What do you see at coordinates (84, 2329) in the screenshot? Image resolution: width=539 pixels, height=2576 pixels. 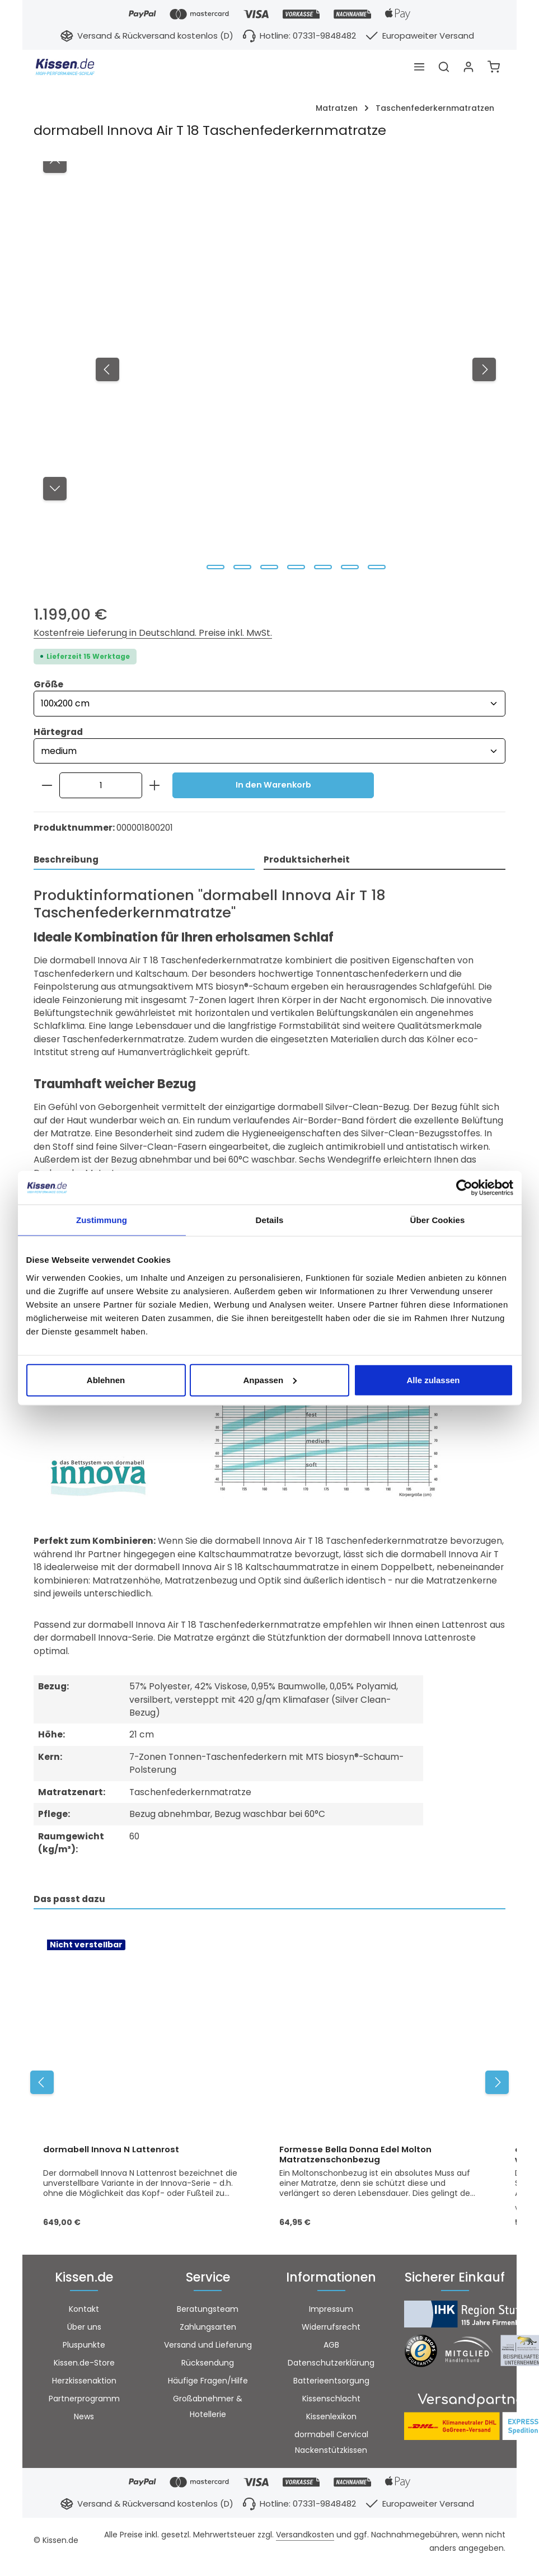 I see `Über uns` at bounding box center [84, 2329].